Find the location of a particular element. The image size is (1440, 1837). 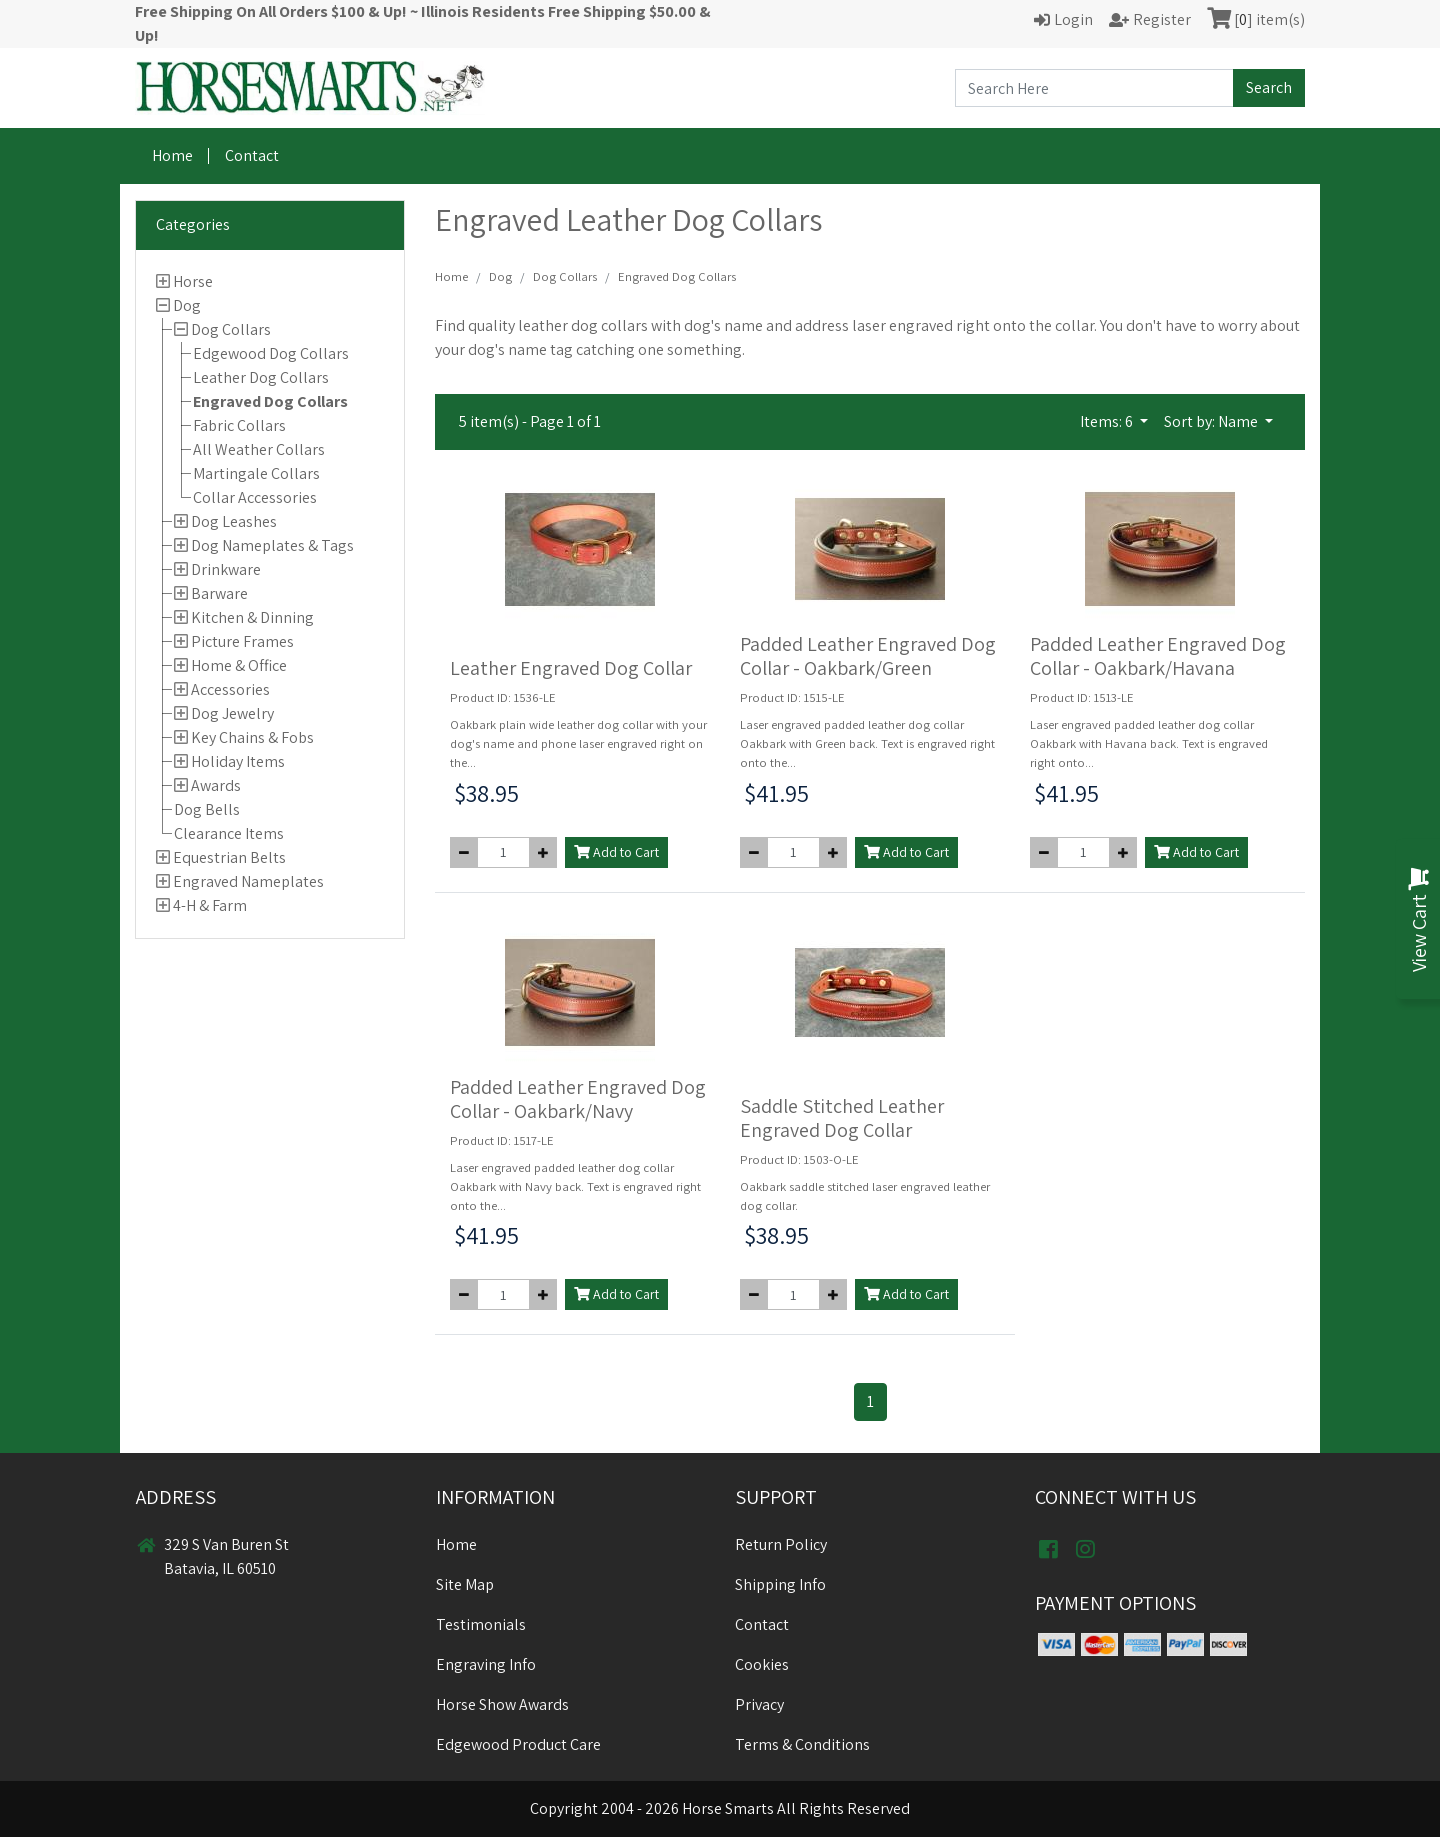

Cookies is located at coordinates (762, 1664).